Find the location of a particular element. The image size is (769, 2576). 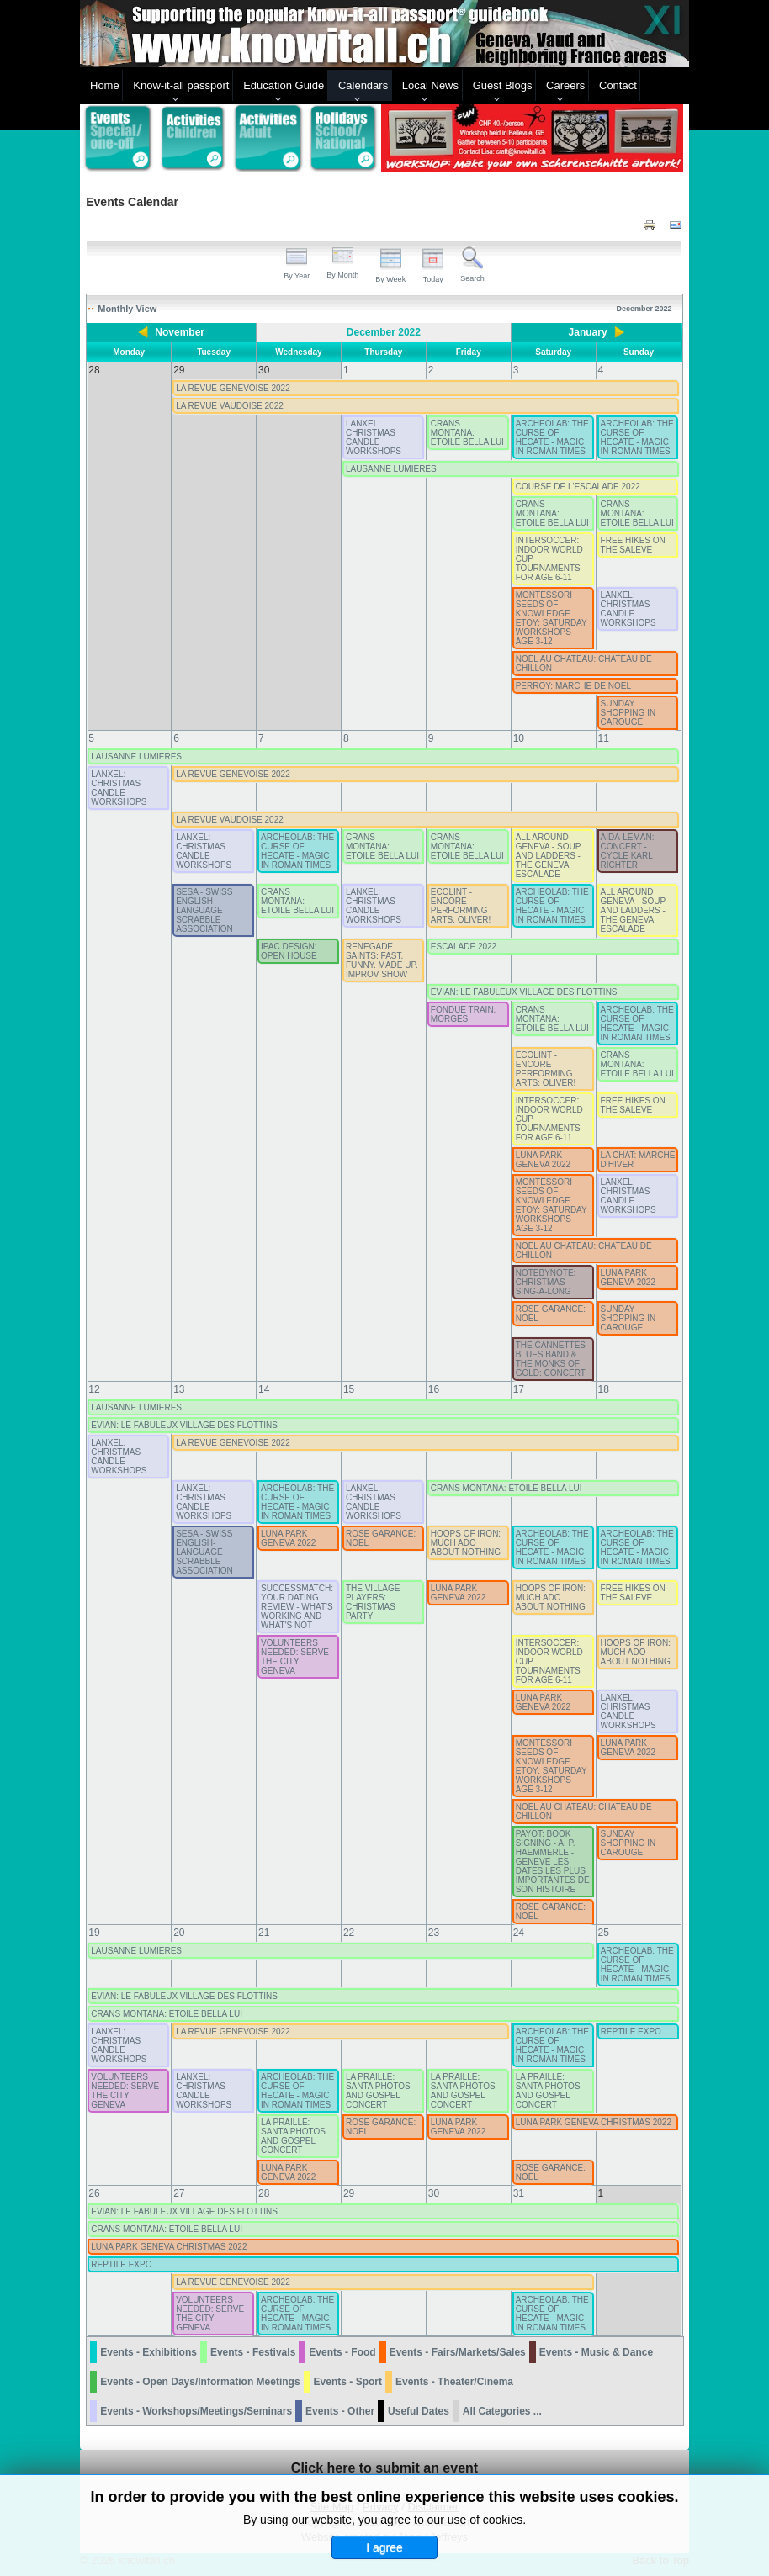

15 is located at coordinates (348, 1389).